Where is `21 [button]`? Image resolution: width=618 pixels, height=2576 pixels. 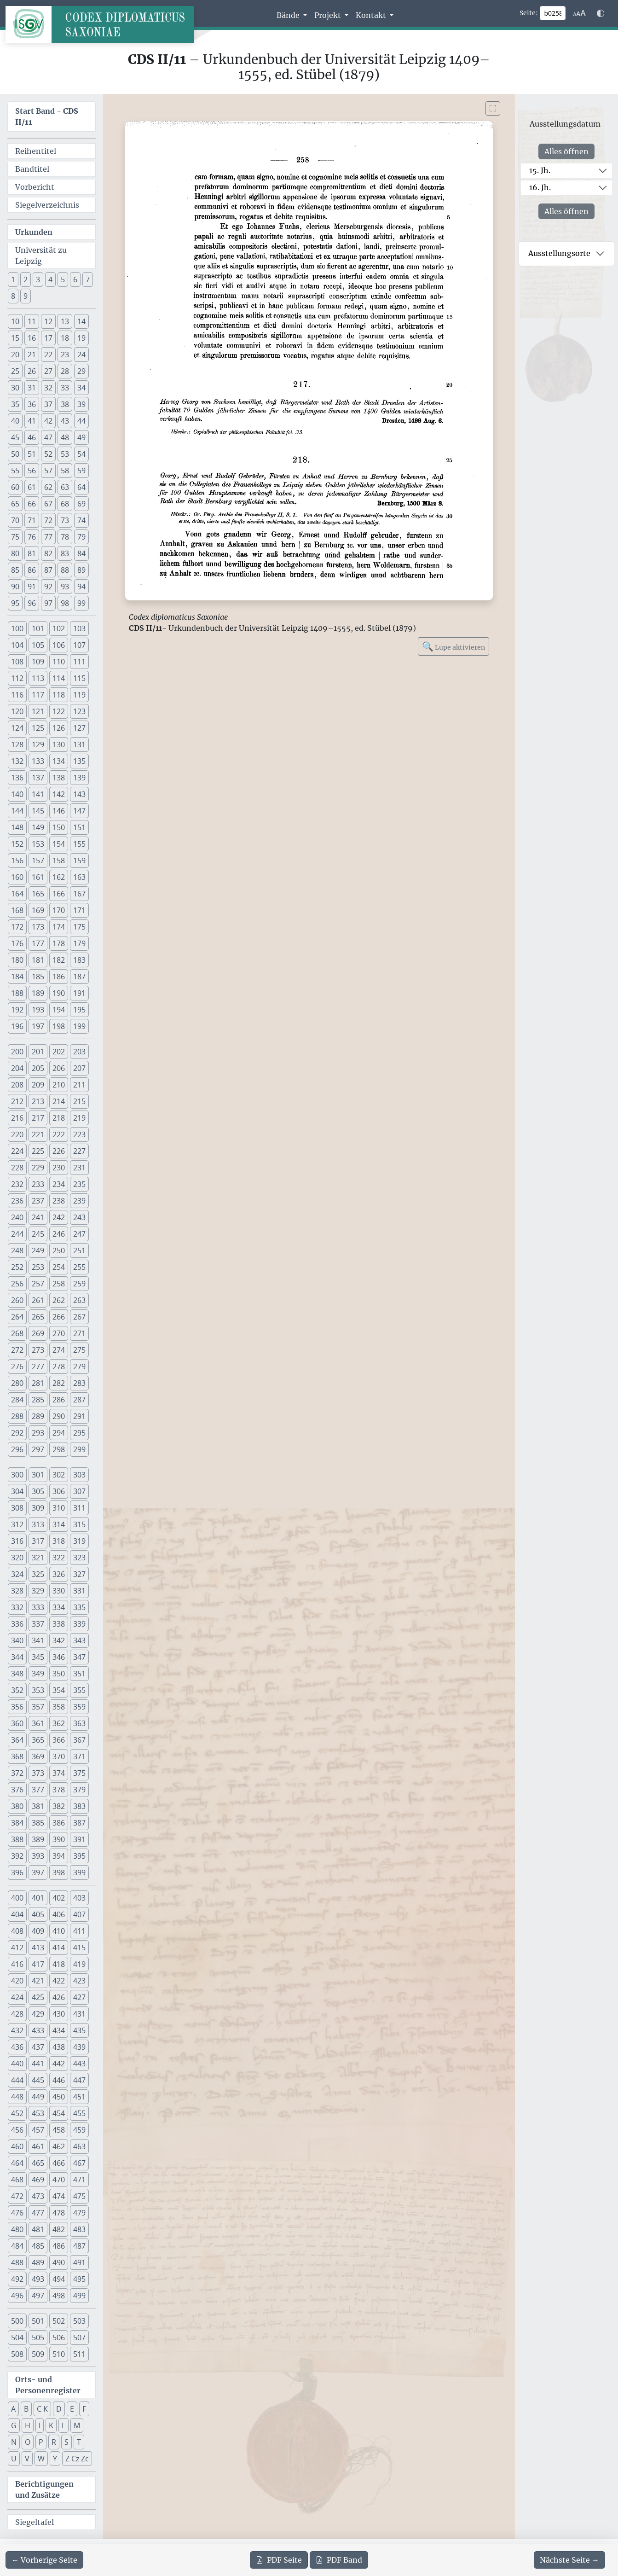
21 [button] is located at coordinates (32, 354).